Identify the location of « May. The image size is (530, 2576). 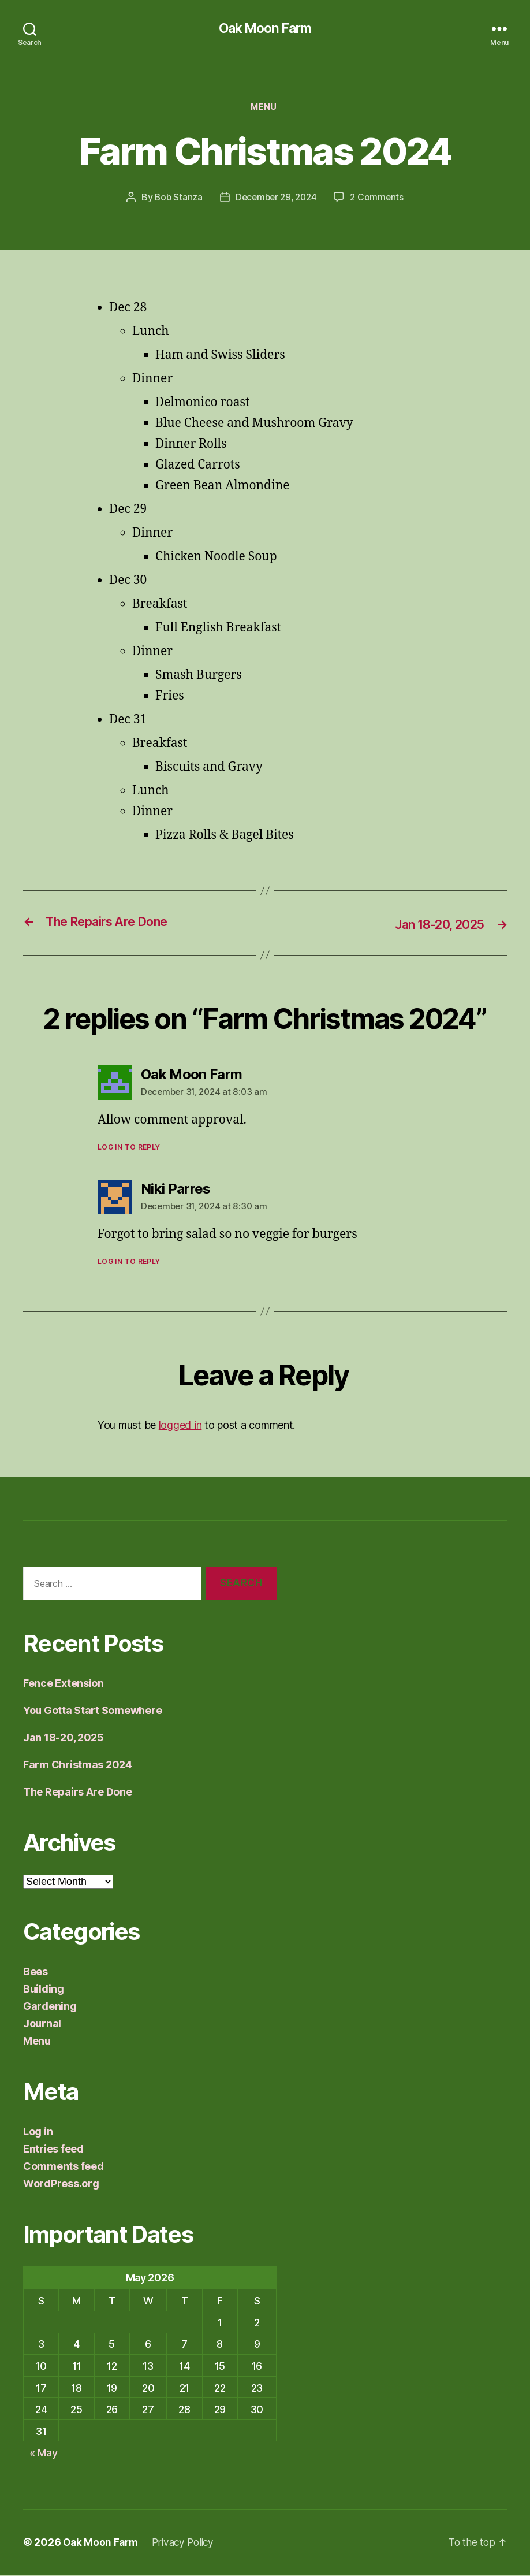
(43, 2454).